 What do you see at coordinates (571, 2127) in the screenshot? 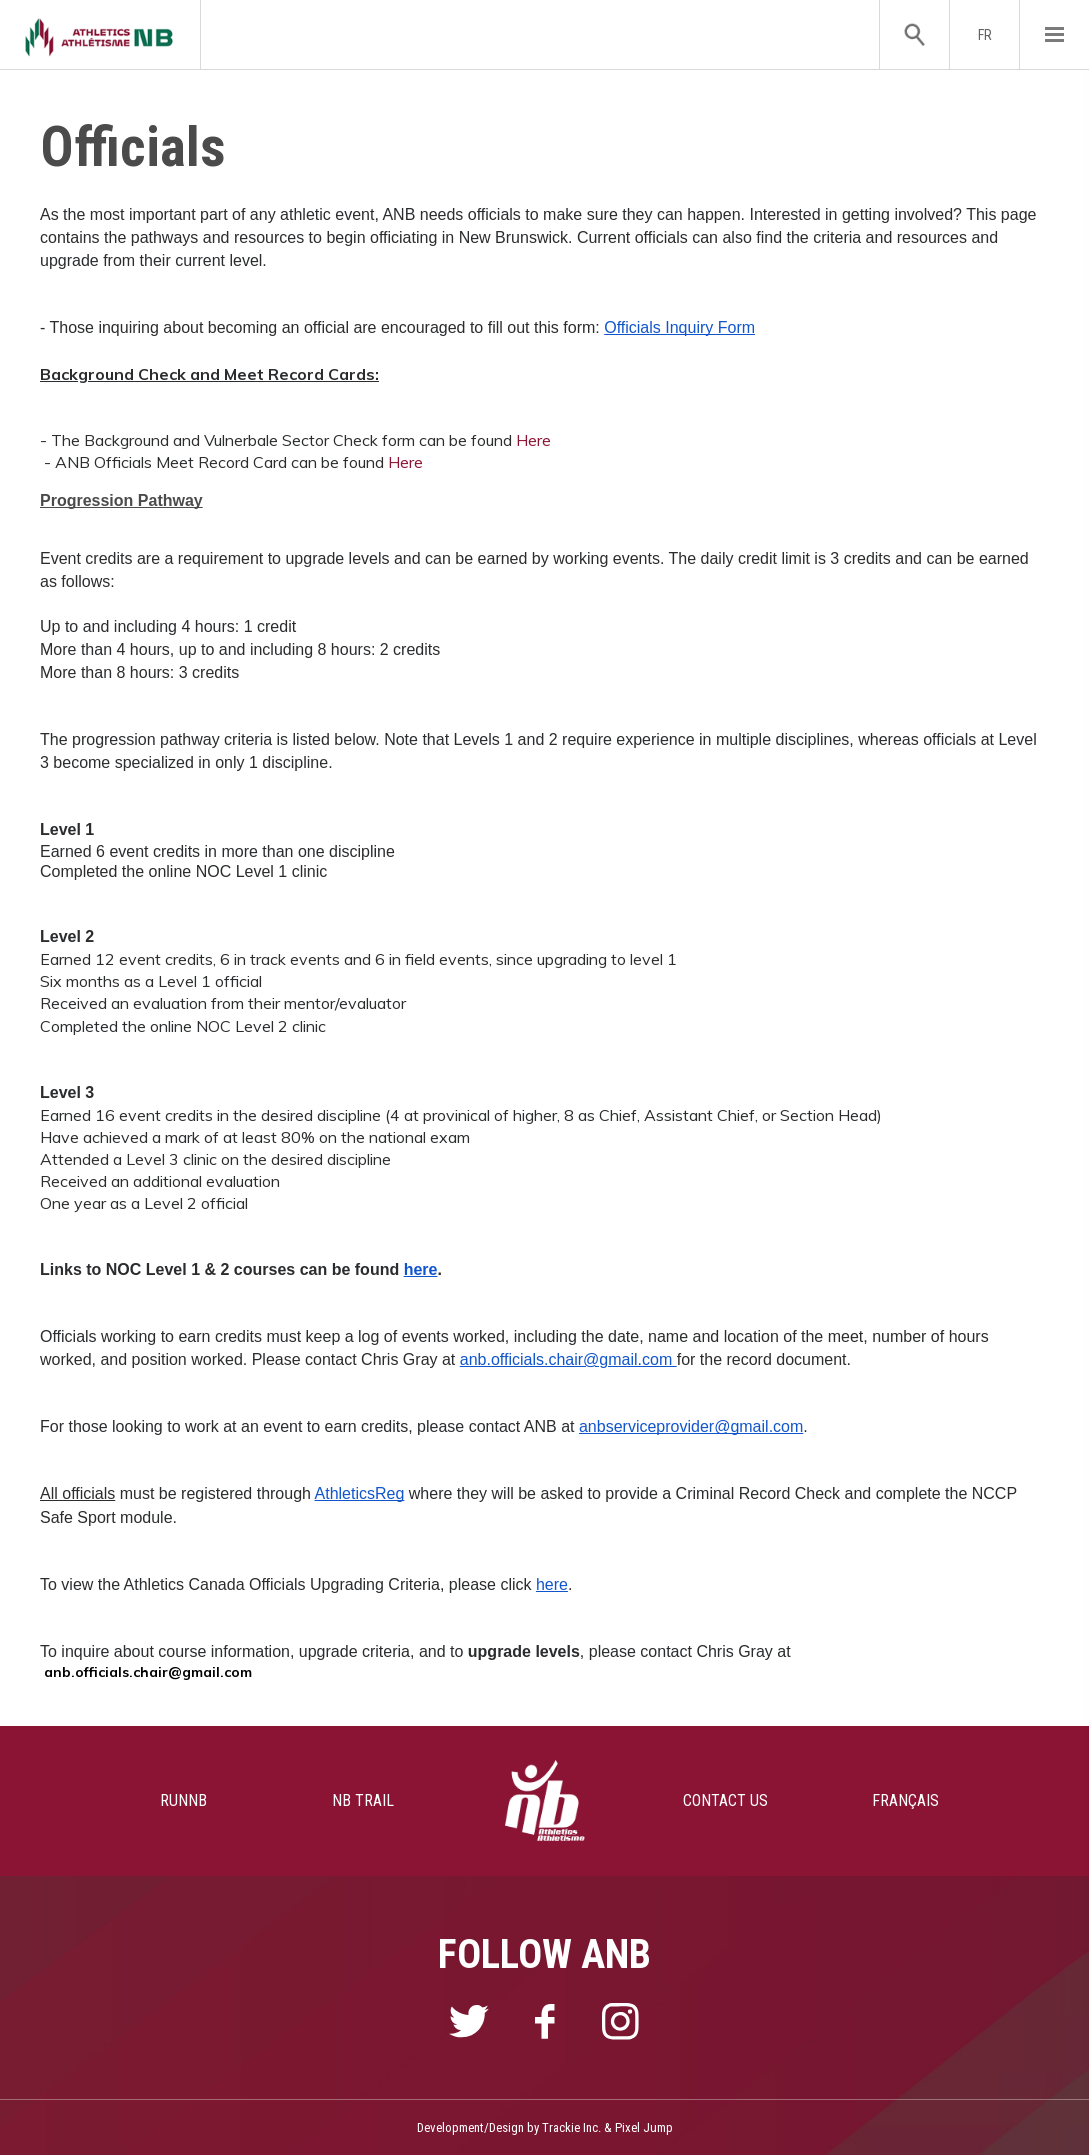
I see `Trackie Inc.` at bounding box center [571, 2127].